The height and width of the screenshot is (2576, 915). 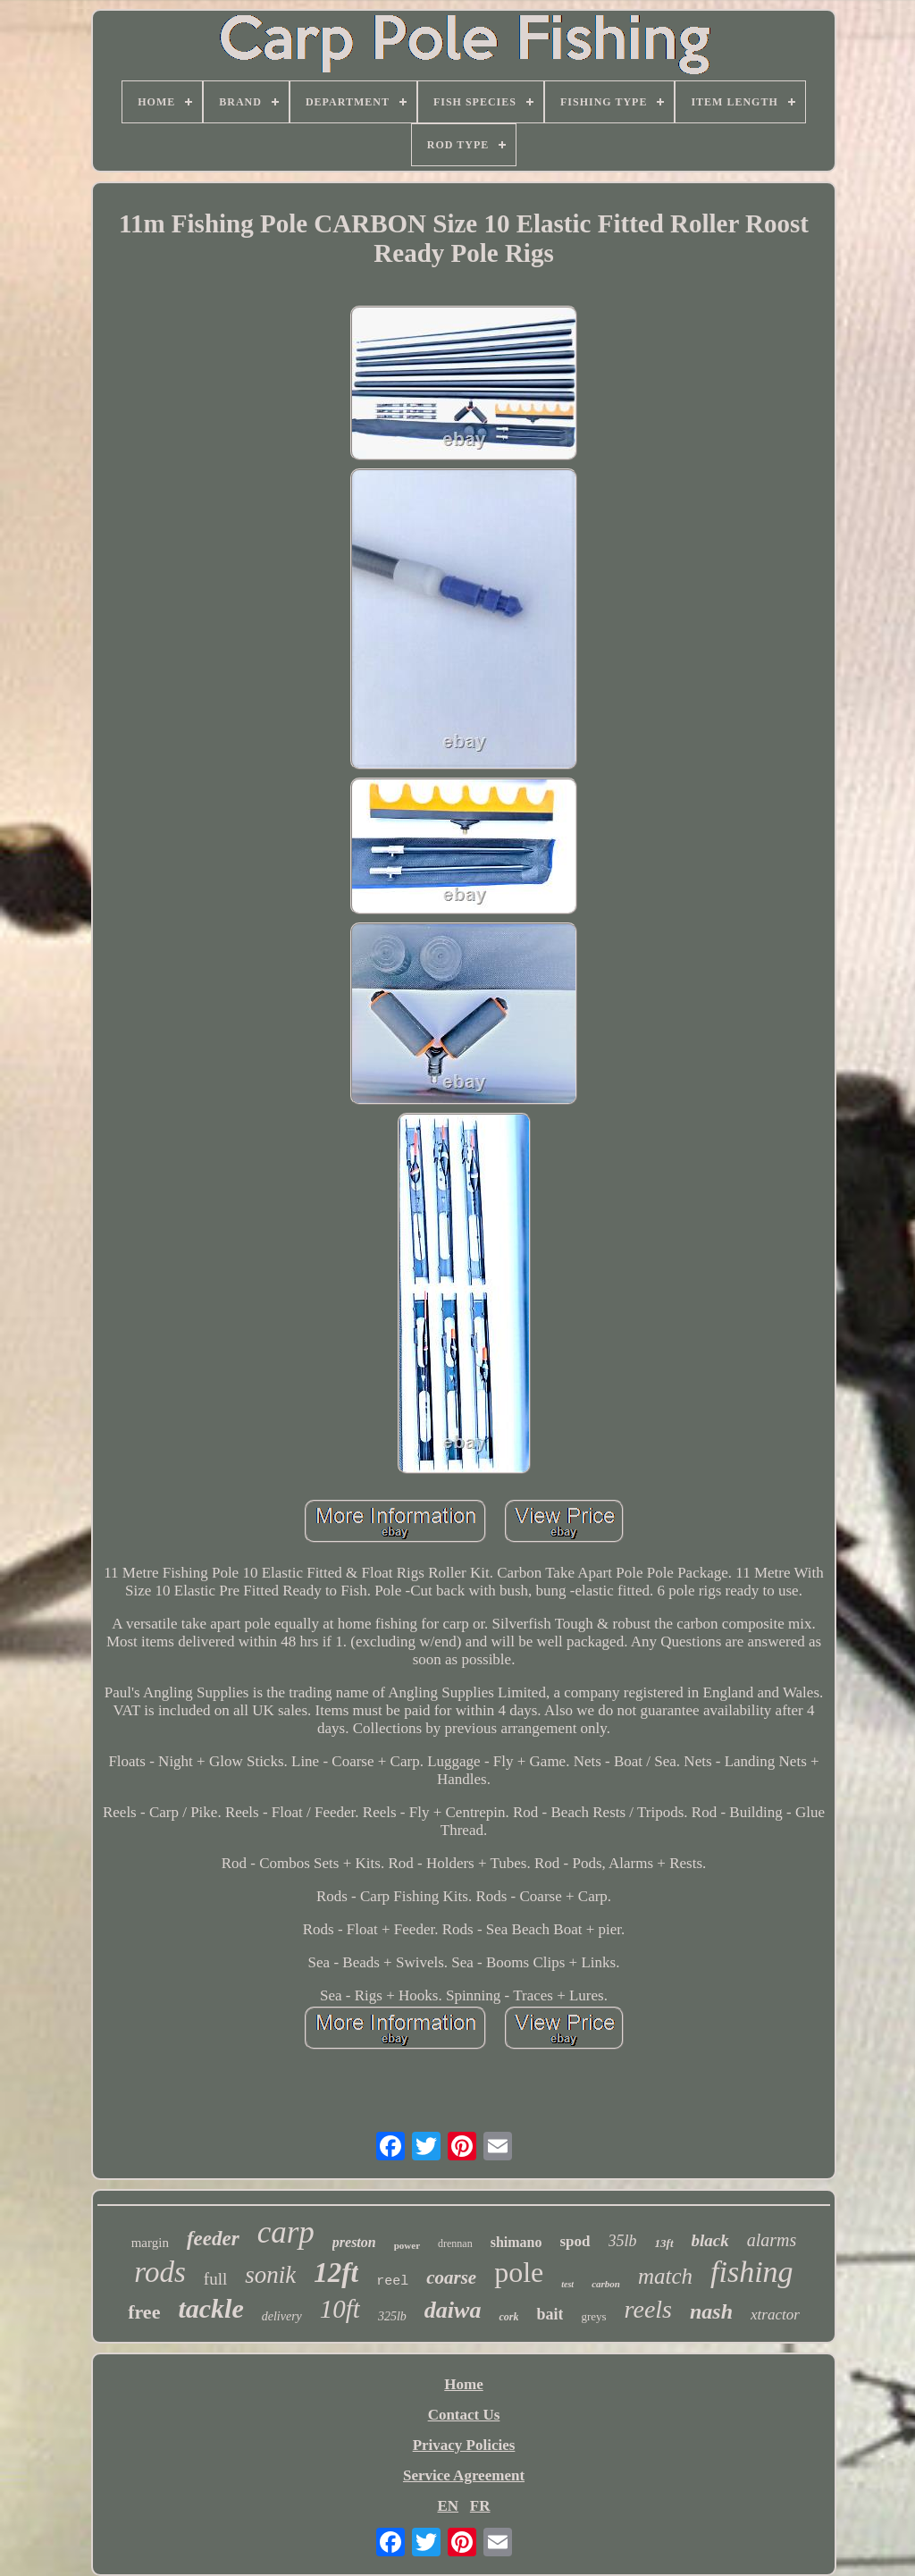 I want to click on nash, so click(x=711, y=2311).